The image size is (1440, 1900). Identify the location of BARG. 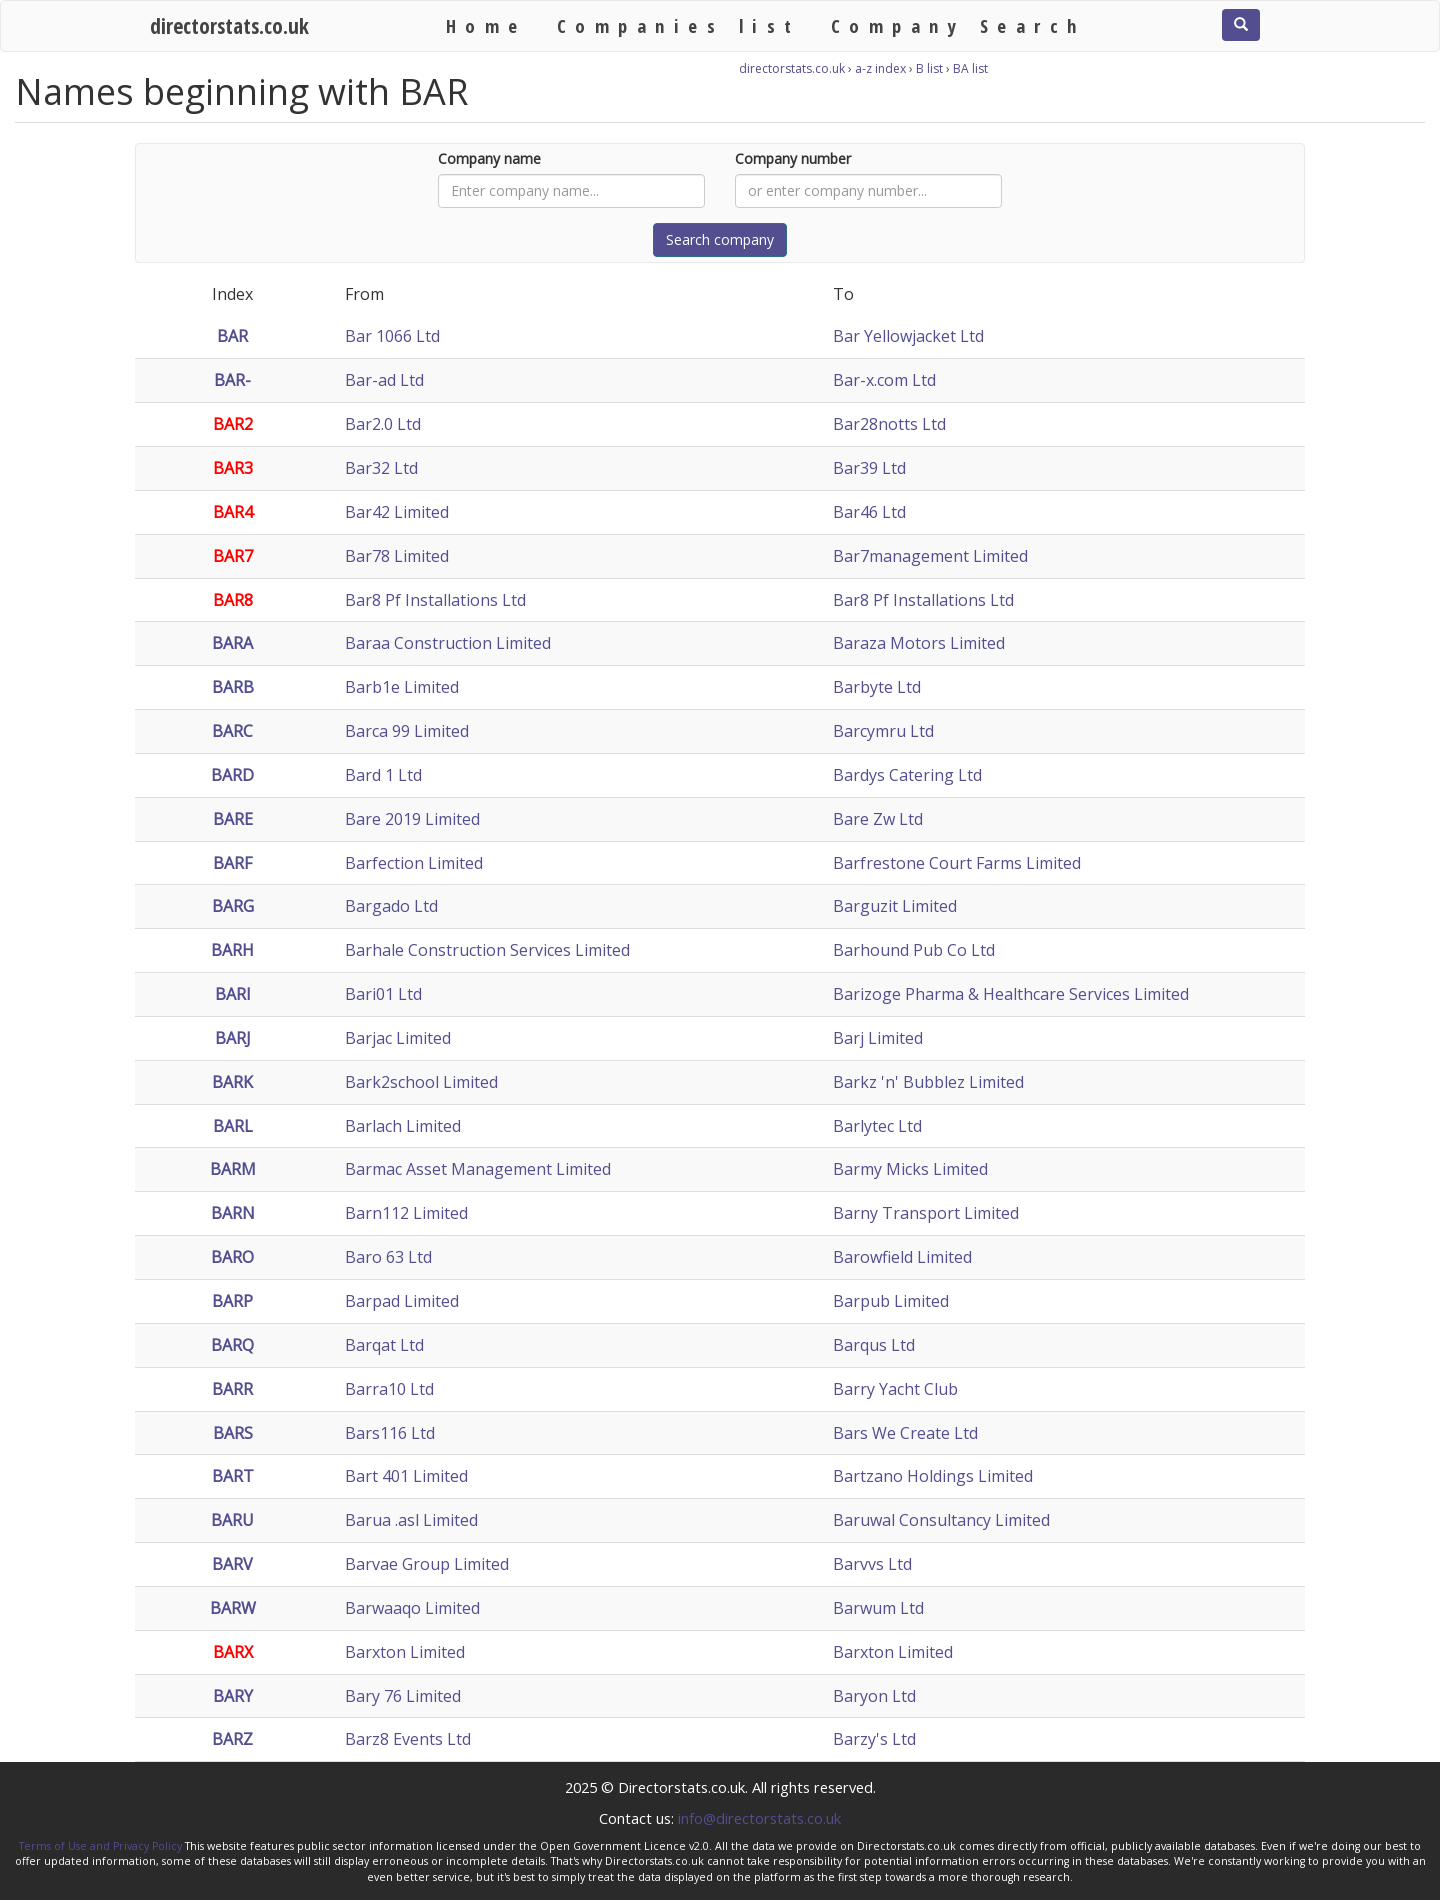
(233, 906).